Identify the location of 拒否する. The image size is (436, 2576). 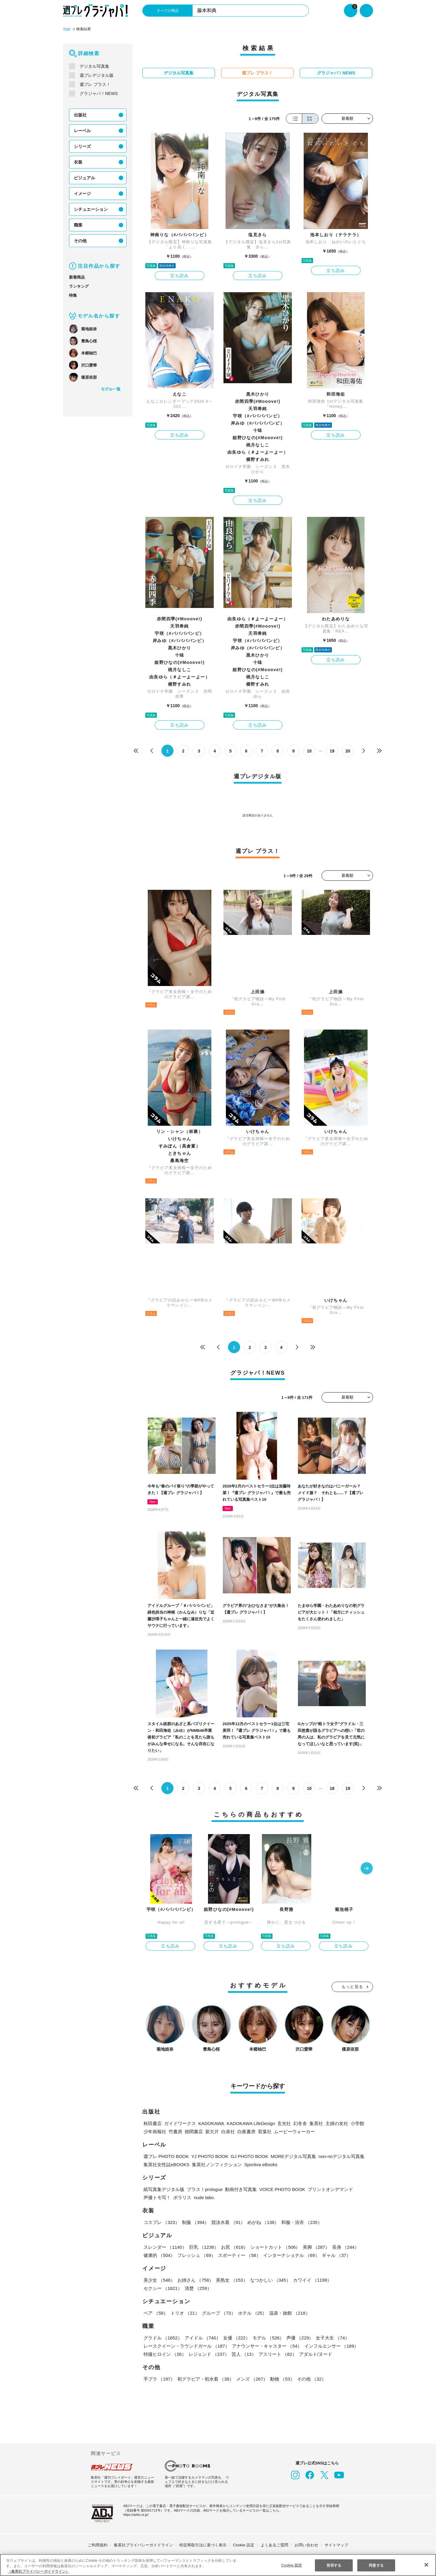
(334, 2565).